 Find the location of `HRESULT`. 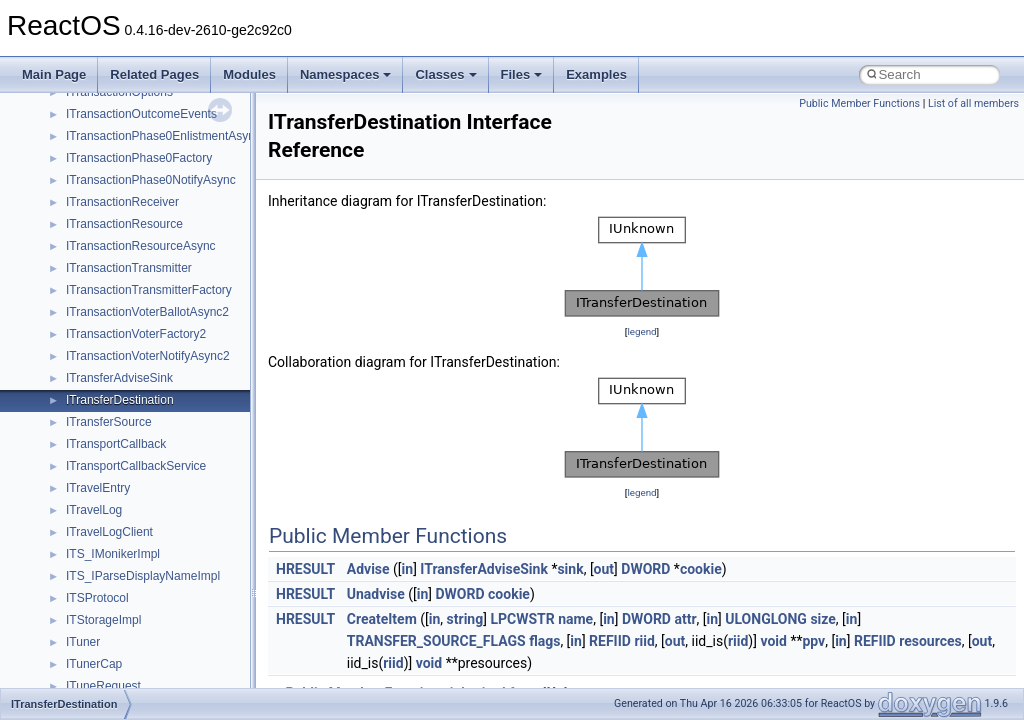

HRESULT is located at coordinates (305, 569).